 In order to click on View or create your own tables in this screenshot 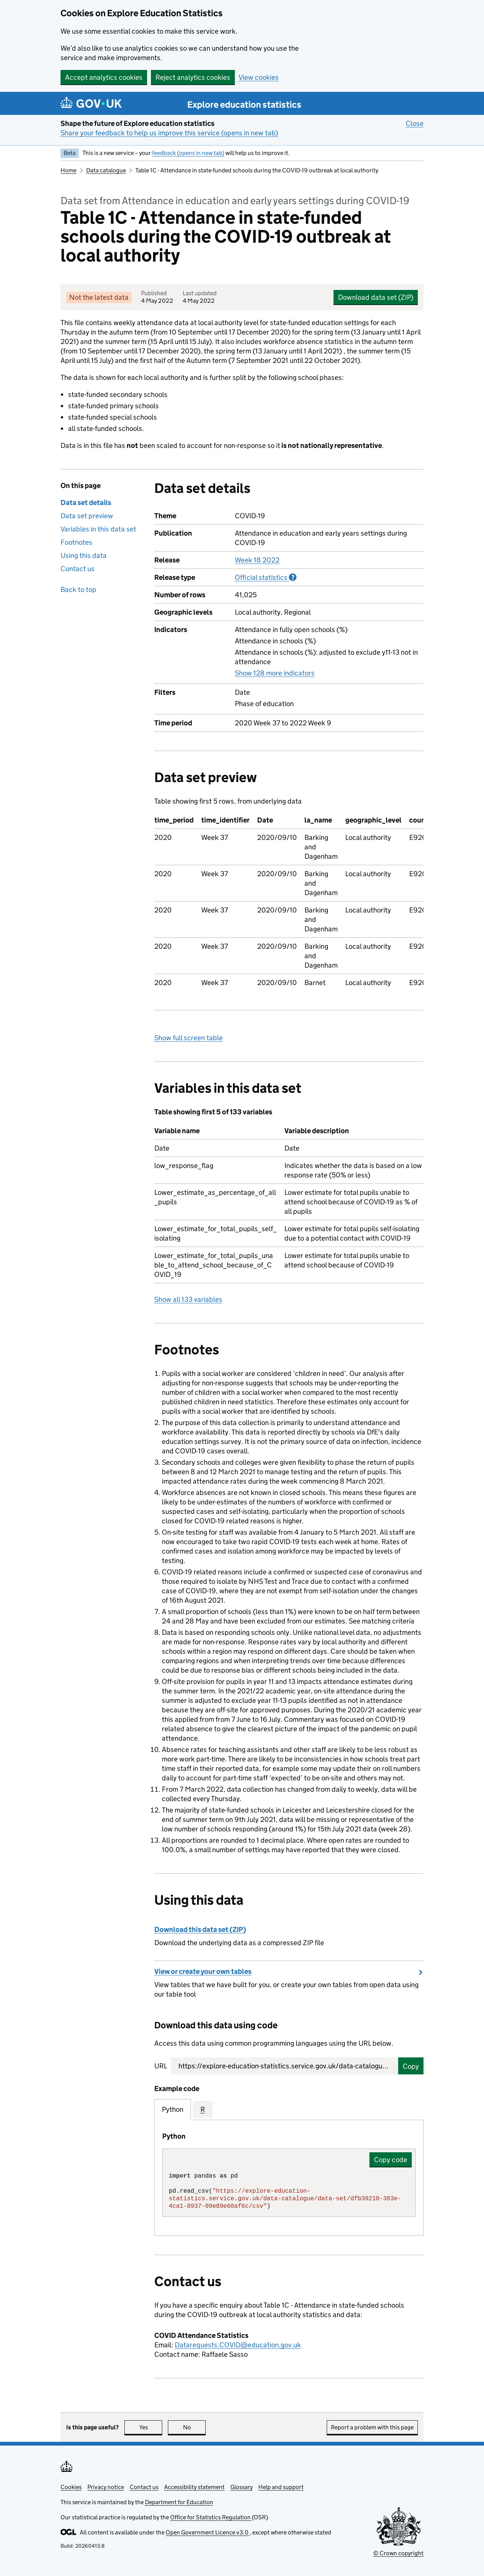, I will do `click(202, 1971)`.